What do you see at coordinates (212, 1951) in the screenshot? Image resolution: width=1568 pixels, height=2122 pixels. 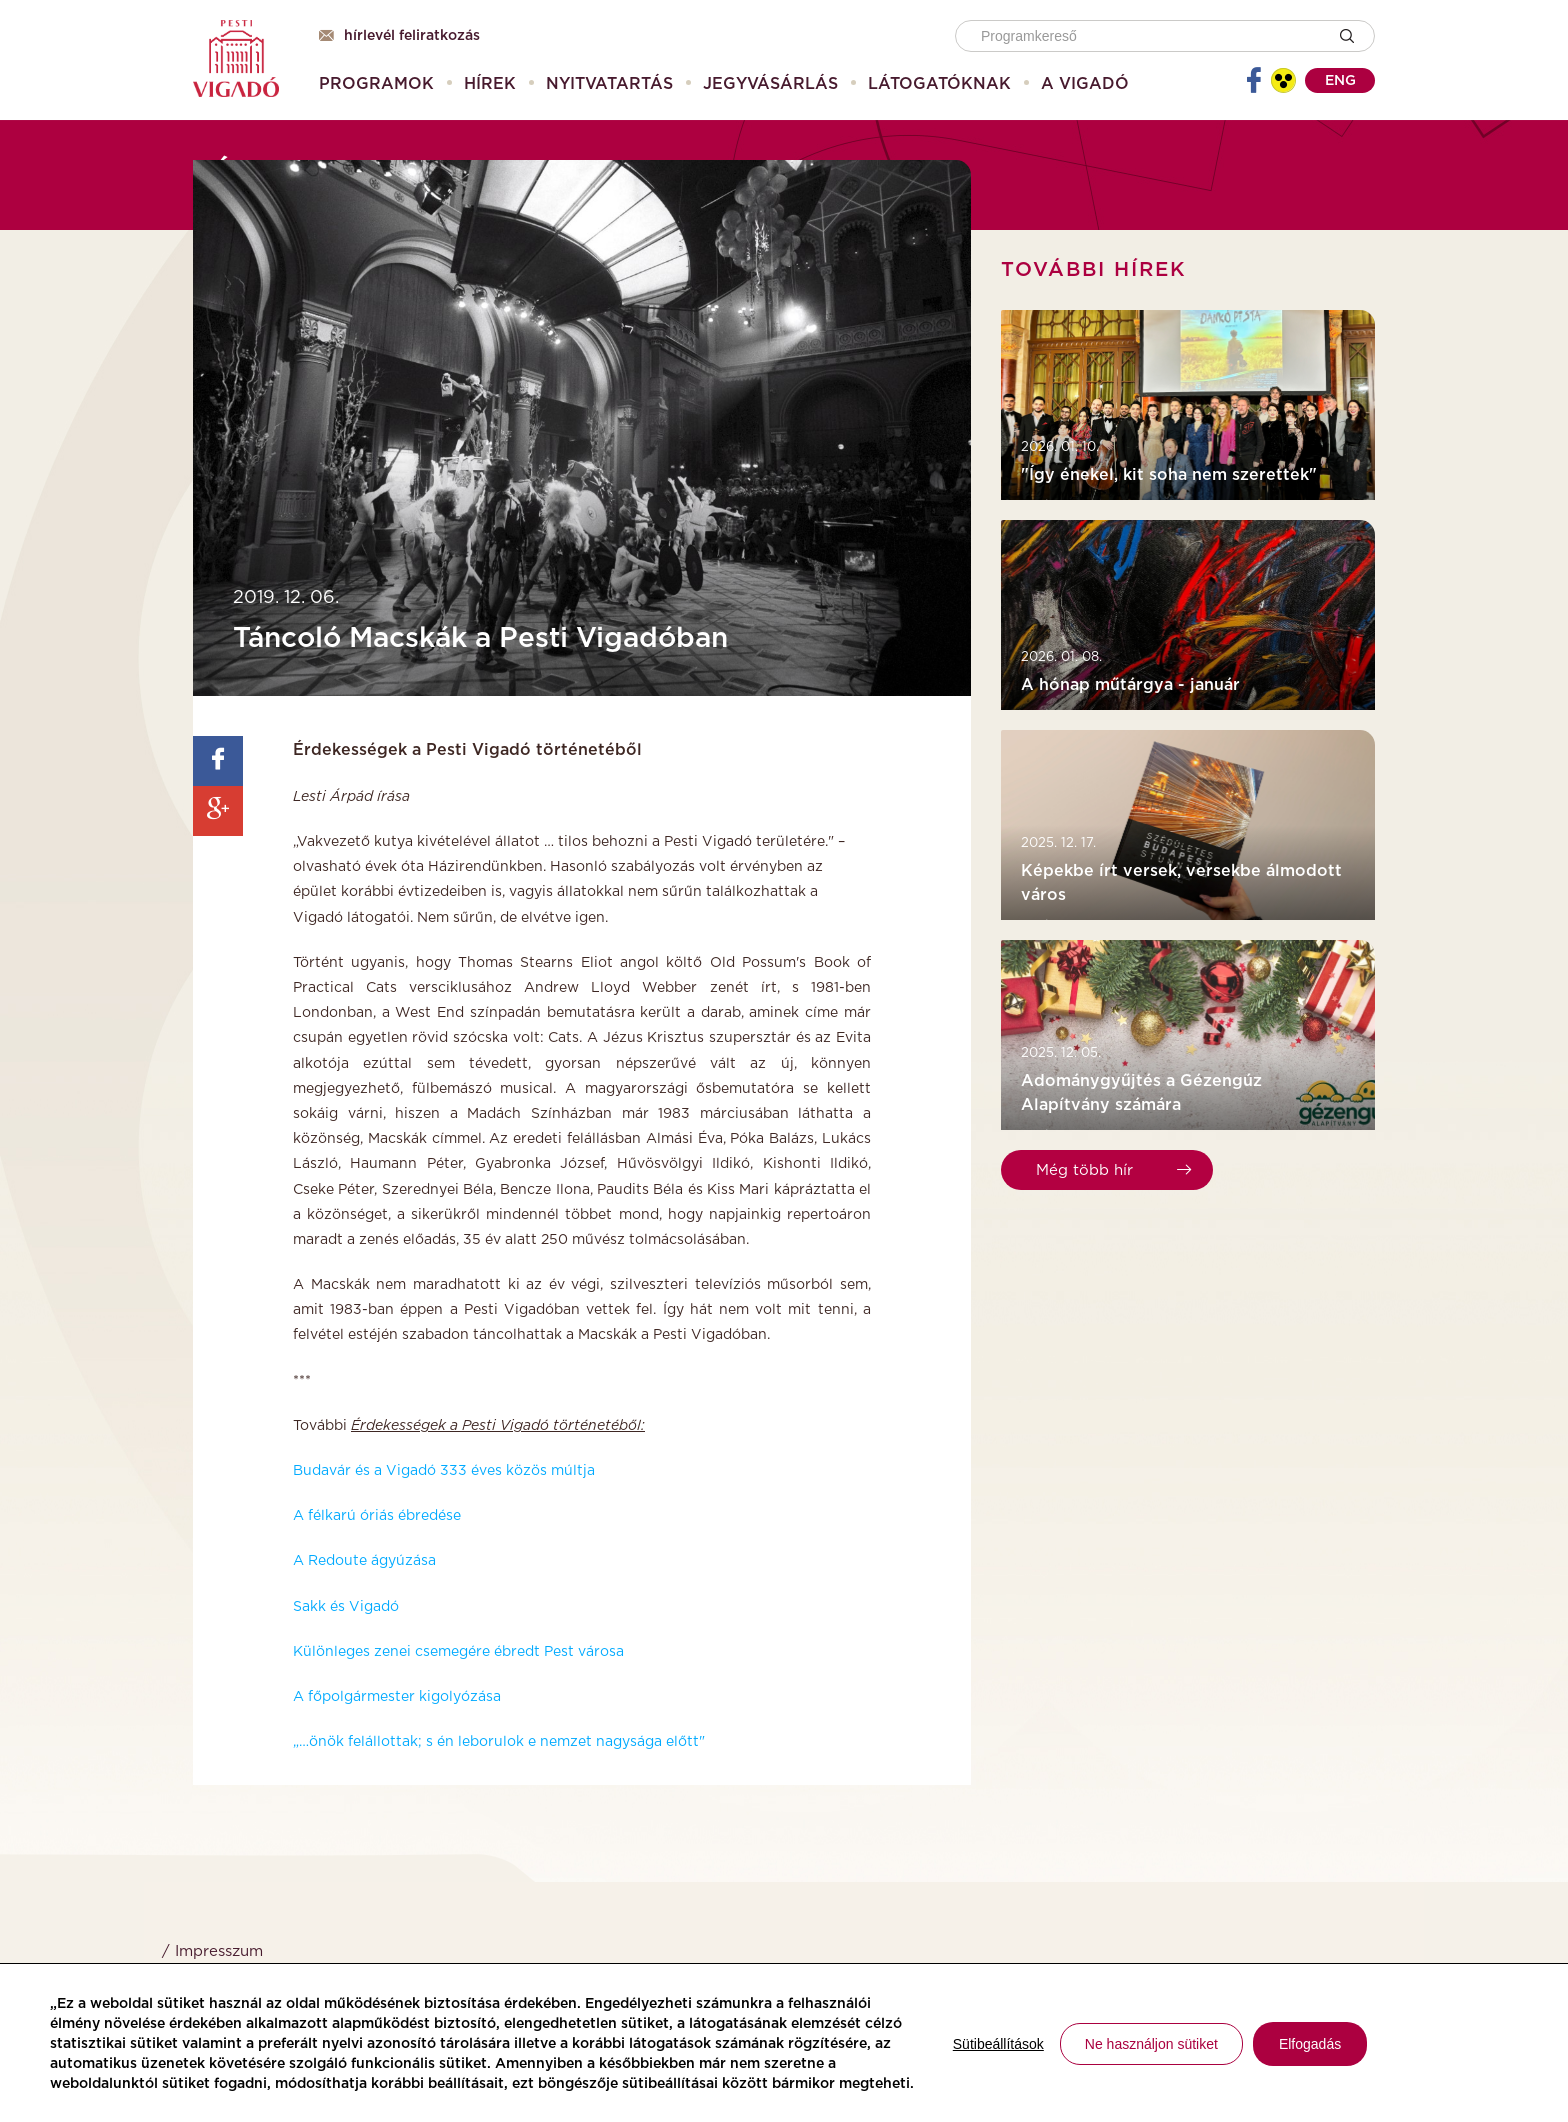 I see `/ Impresszum` at bounding box center [212, 1951].